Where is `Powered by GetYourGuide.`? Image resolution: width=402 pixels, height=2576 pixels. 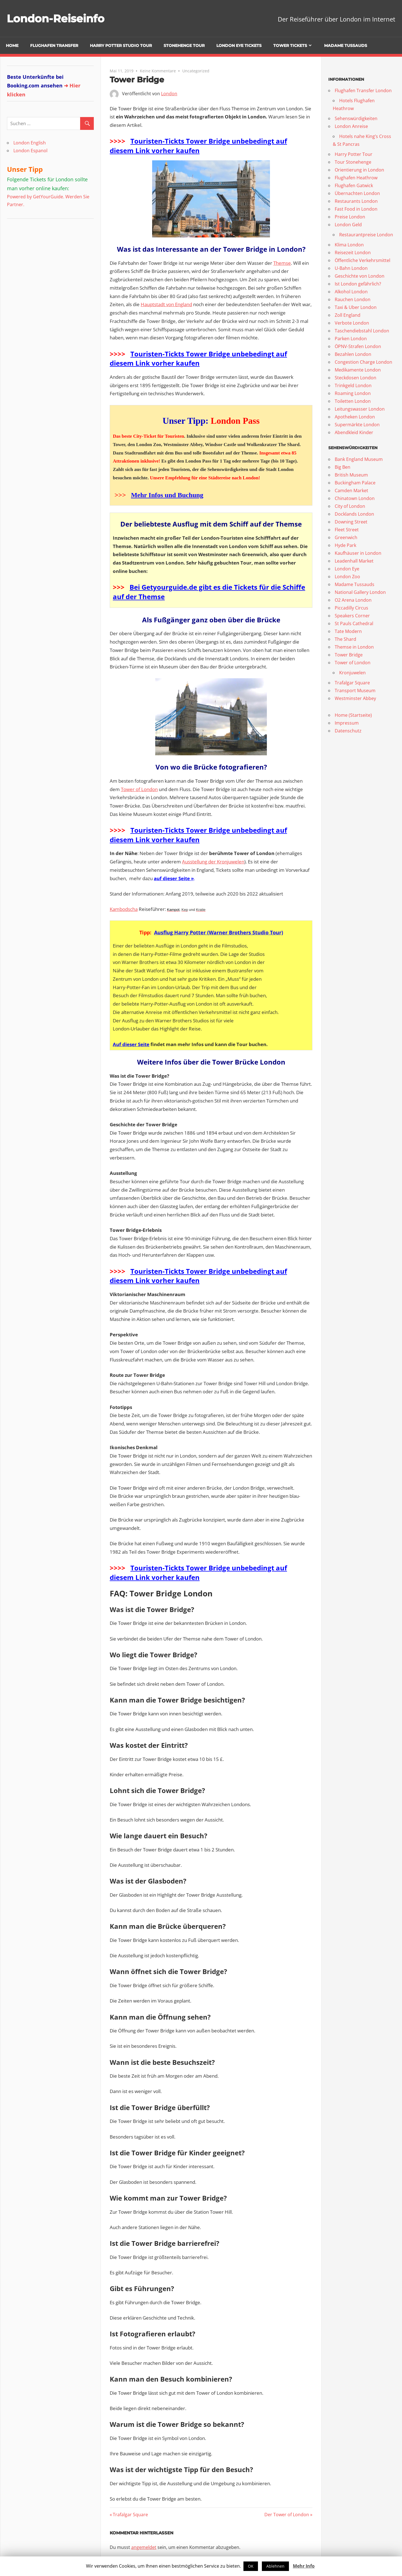
Powered by GetYourGuide. is located at coordinates (35, 197).